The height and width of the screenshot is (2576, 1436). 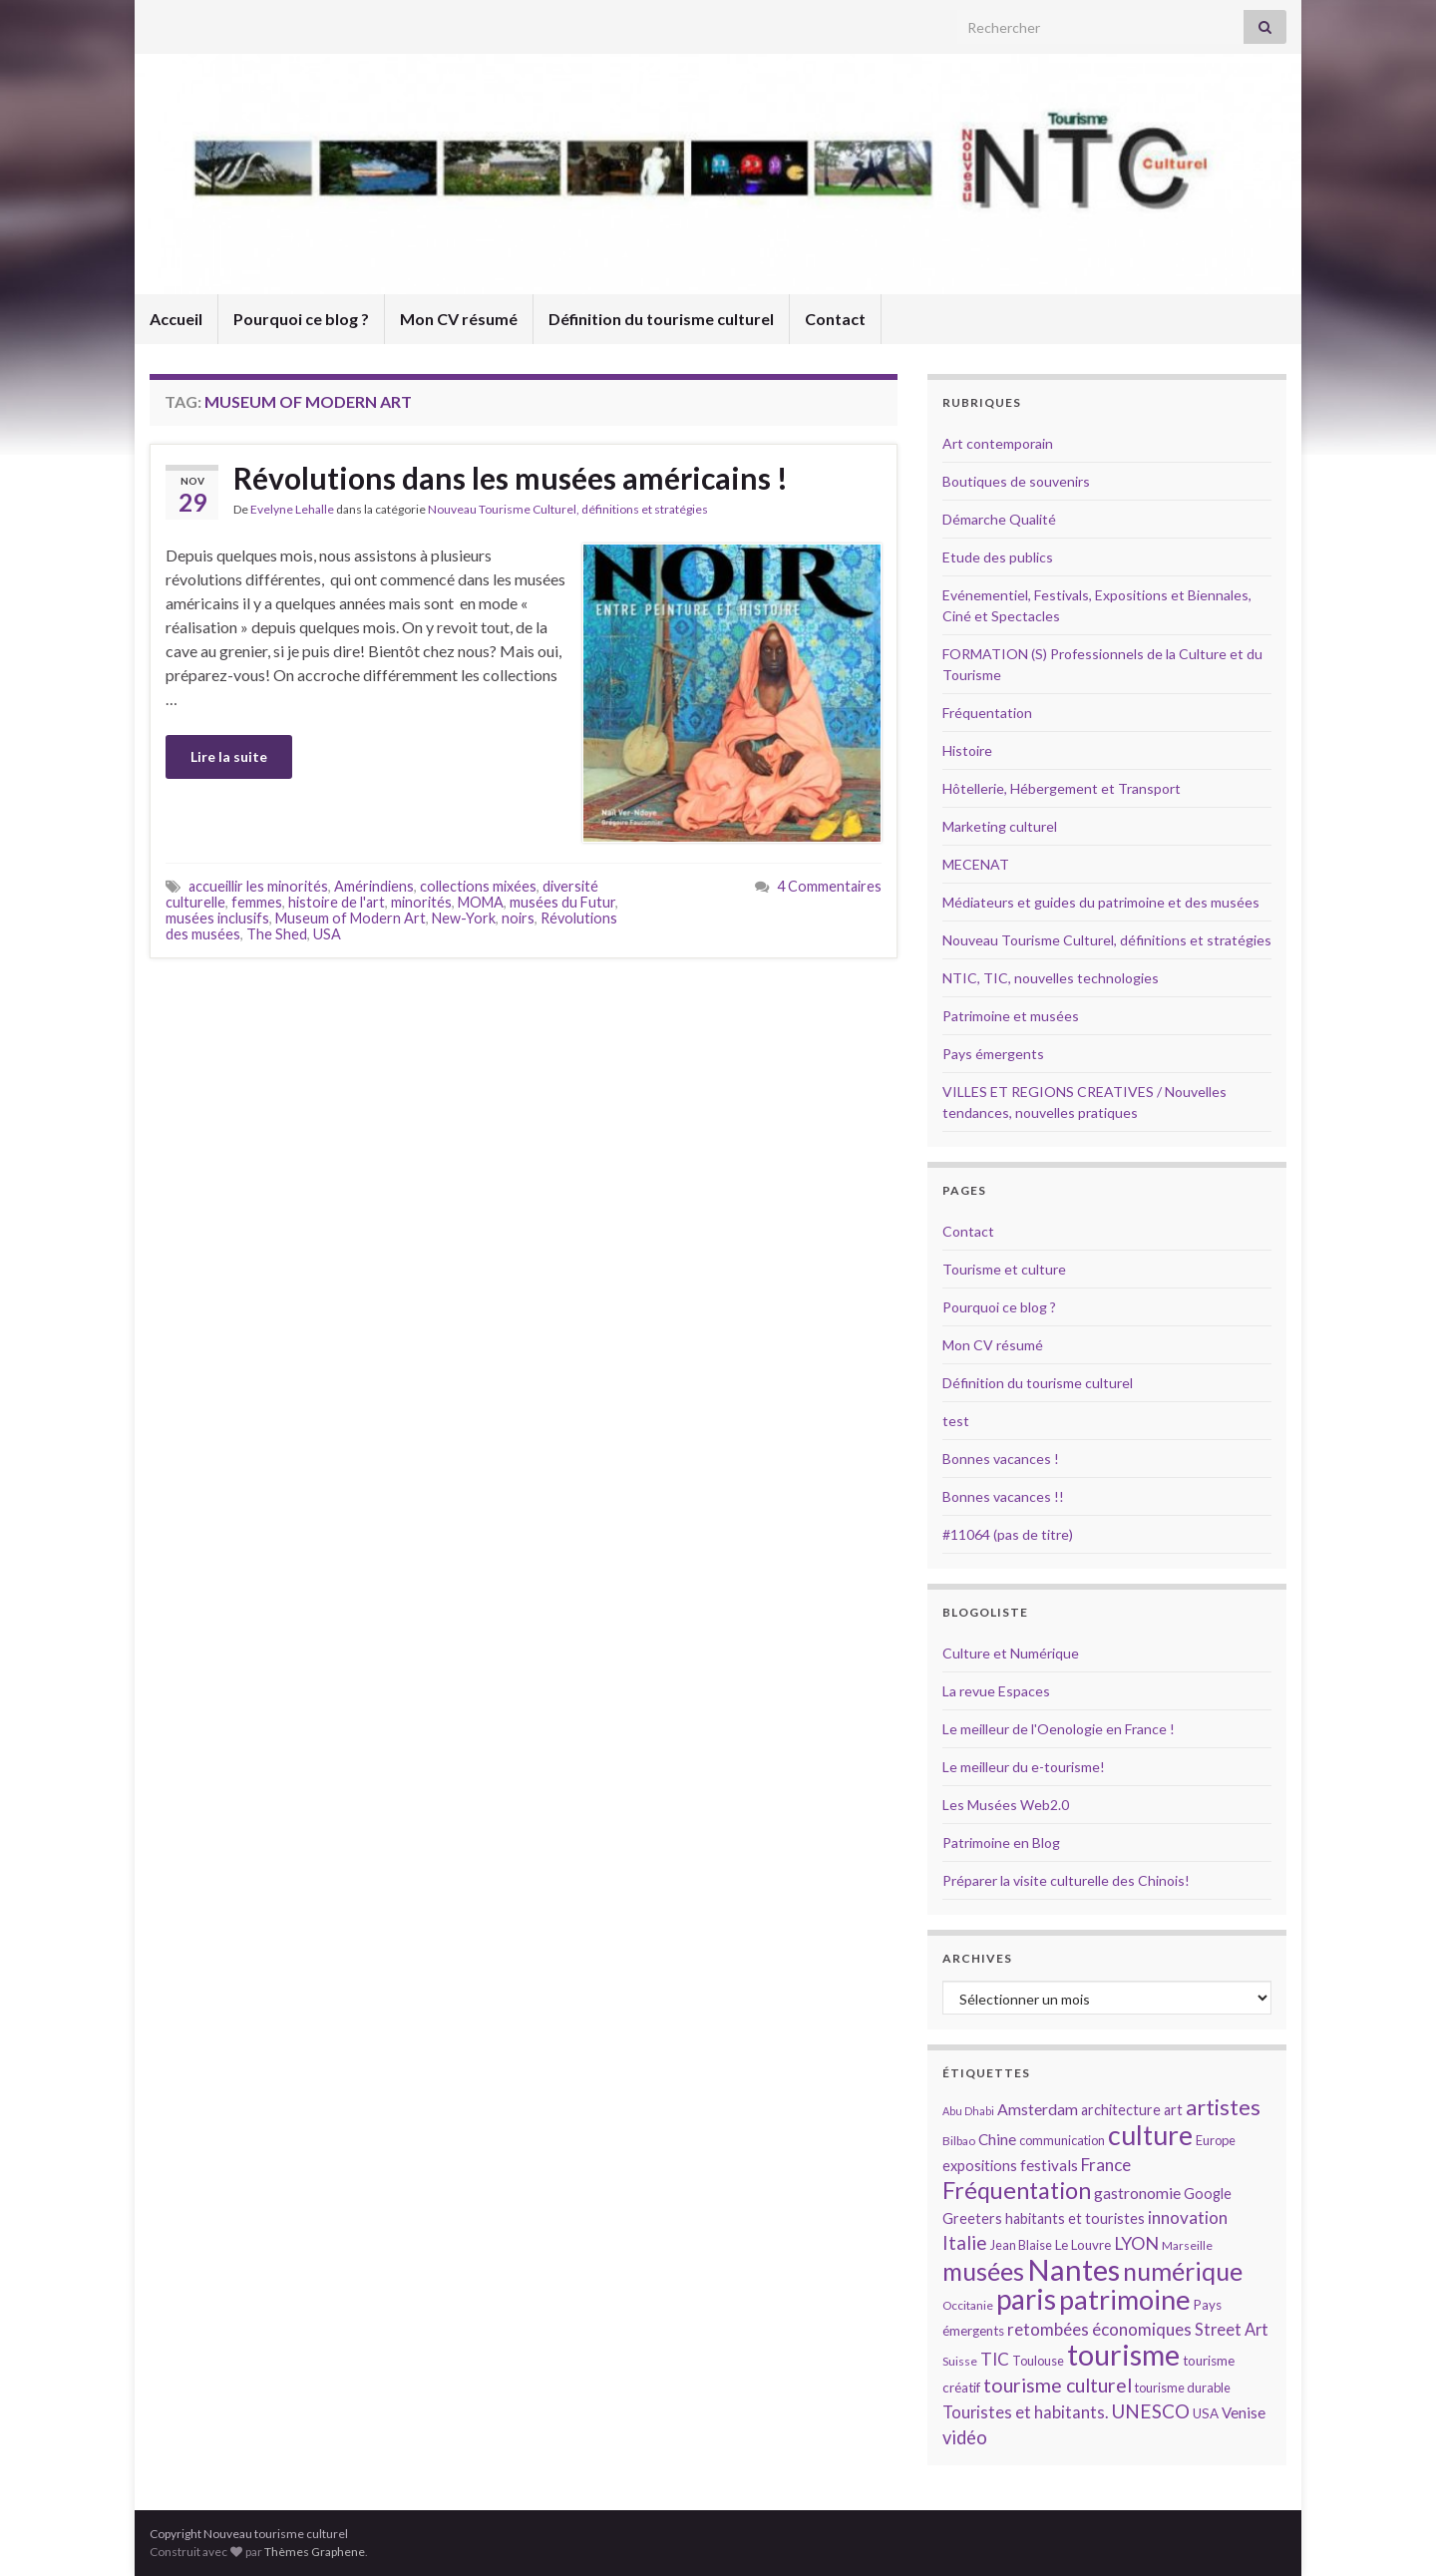 What do you see at coordinates (459, 318) in the screenshot?
I see `Mon CV résumé` at bounding box center [459, 318].